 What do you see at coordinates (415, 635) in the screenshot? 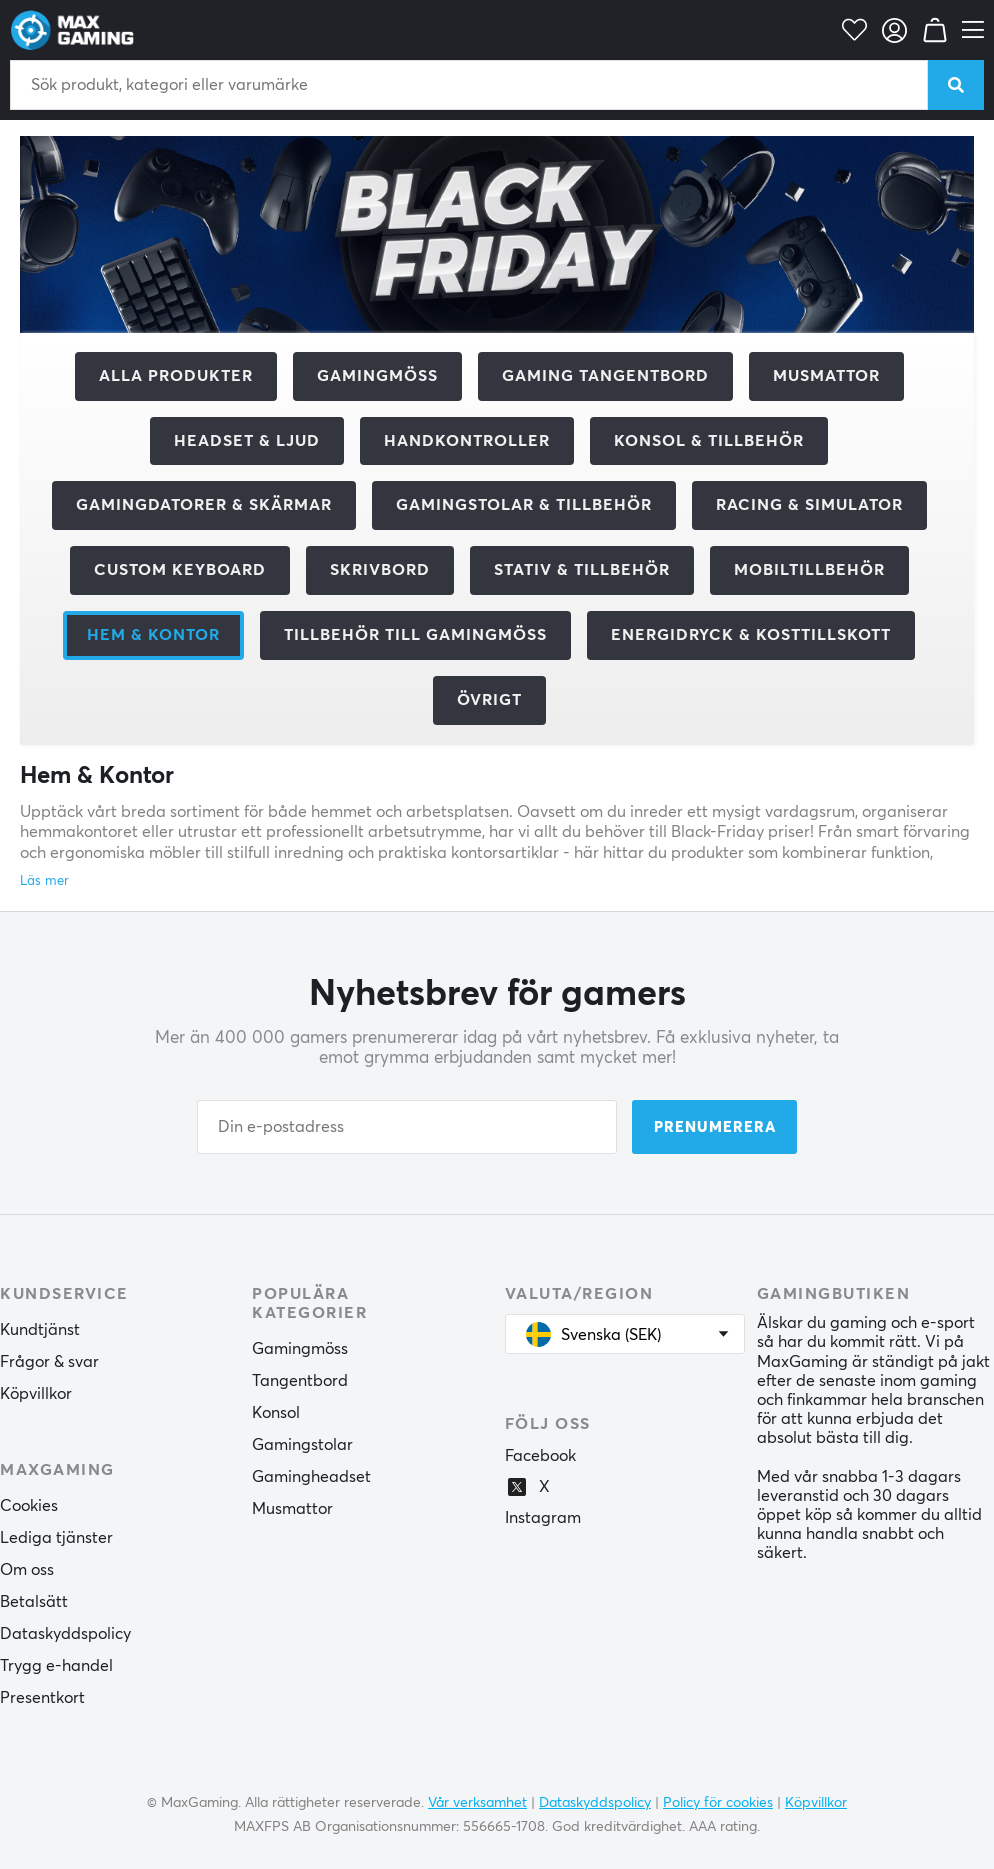
I see `Tillbehör till gamingmöss` at bounding box center [415, 635].